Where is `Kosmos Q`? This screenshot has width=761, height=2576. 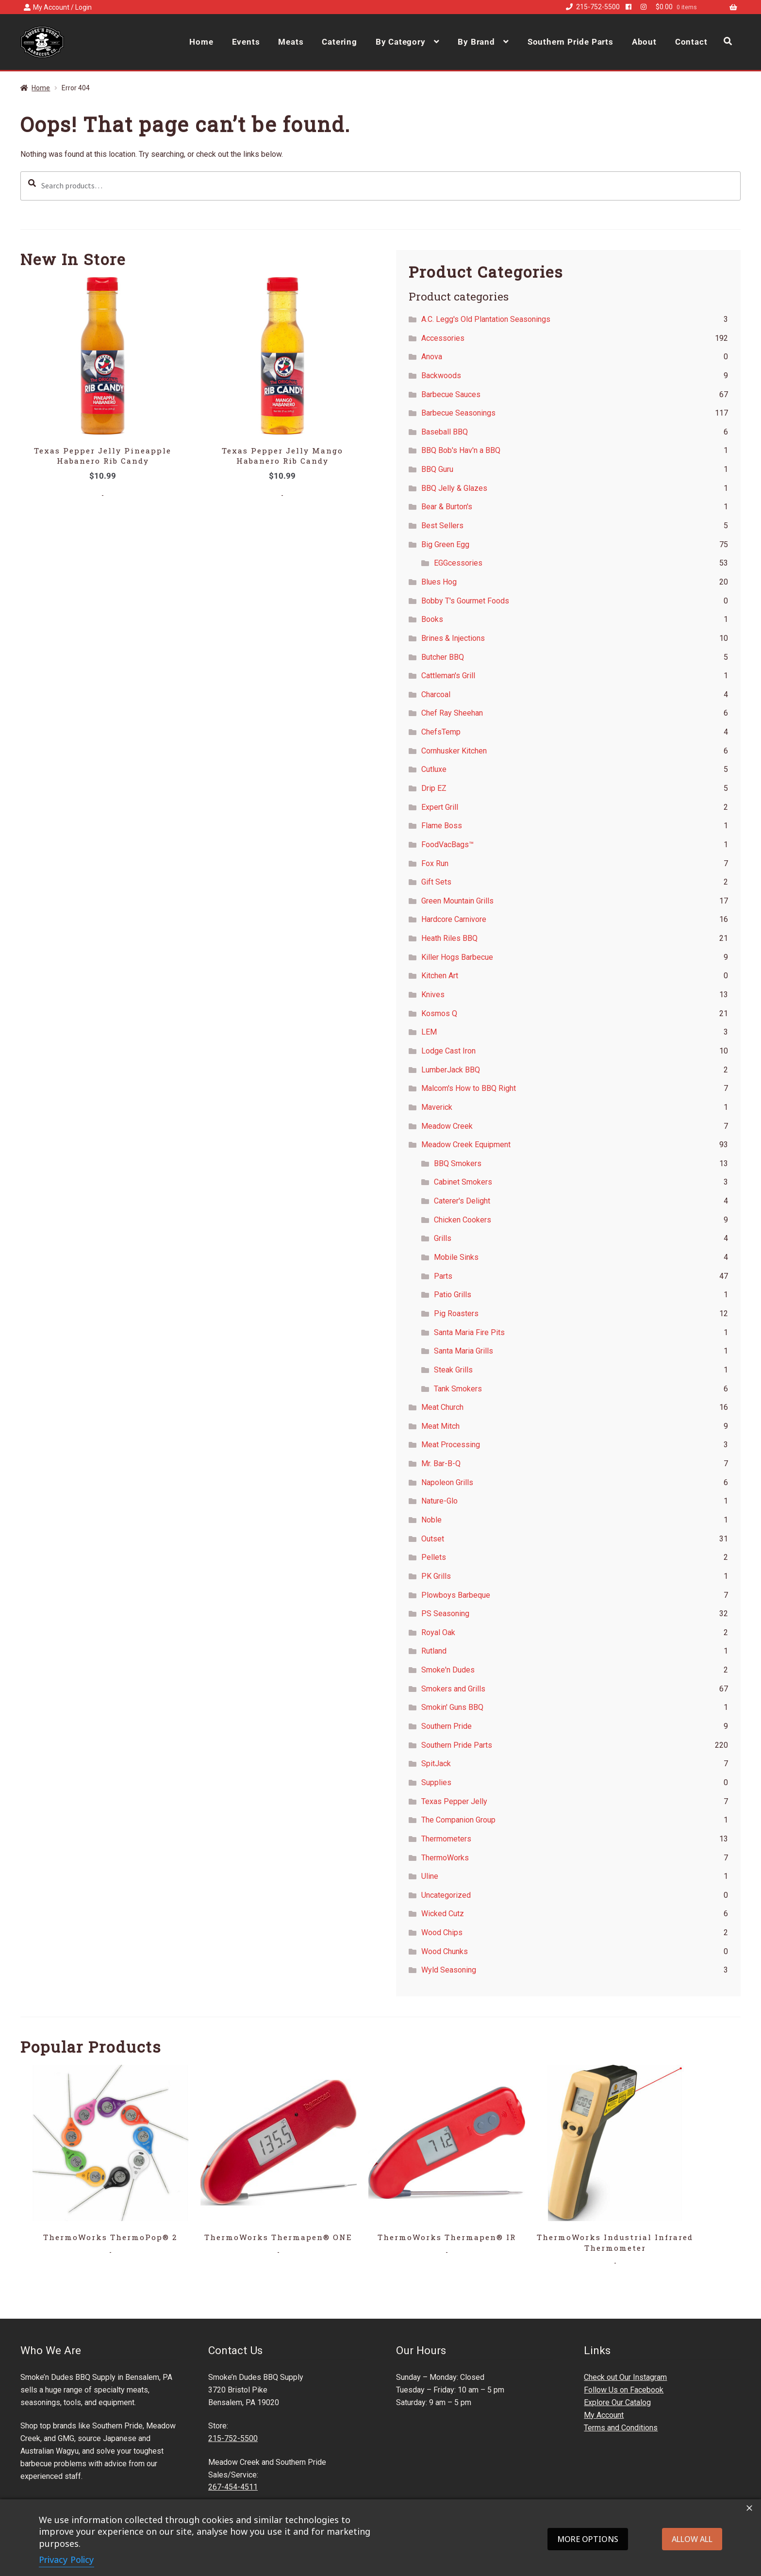
Kosmos Q is located at coordinates (439, 1013).